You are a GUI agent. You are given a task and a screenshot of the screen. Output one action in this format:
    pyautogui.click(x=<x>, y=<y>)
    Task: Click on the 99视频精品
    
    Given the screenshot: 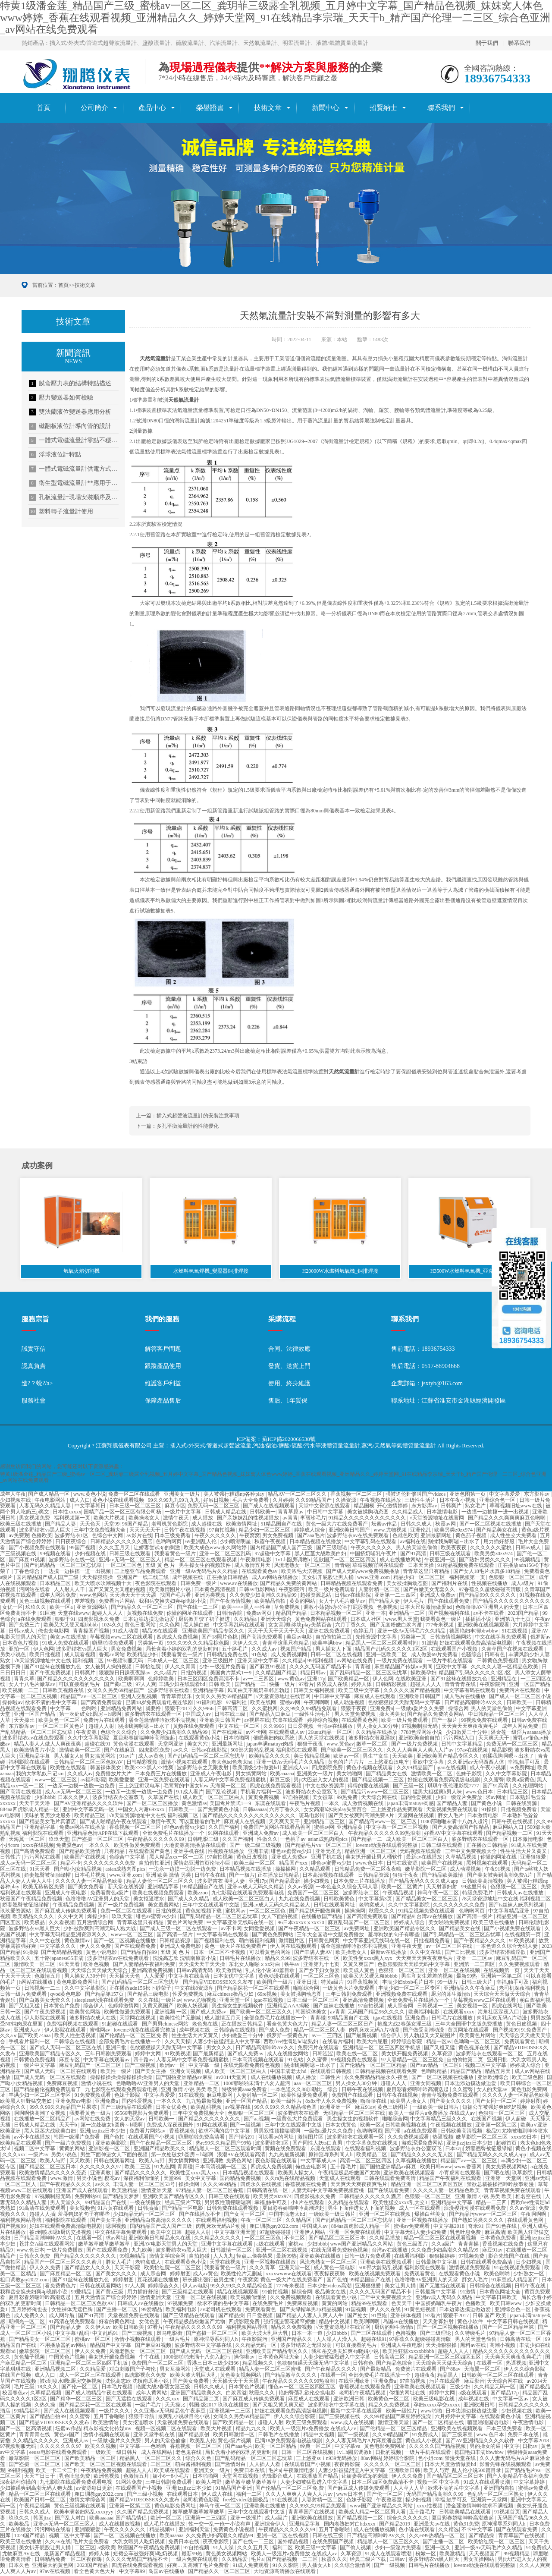 What is the action you would take?
    pyautogui.click(x=528, y=1560)
    